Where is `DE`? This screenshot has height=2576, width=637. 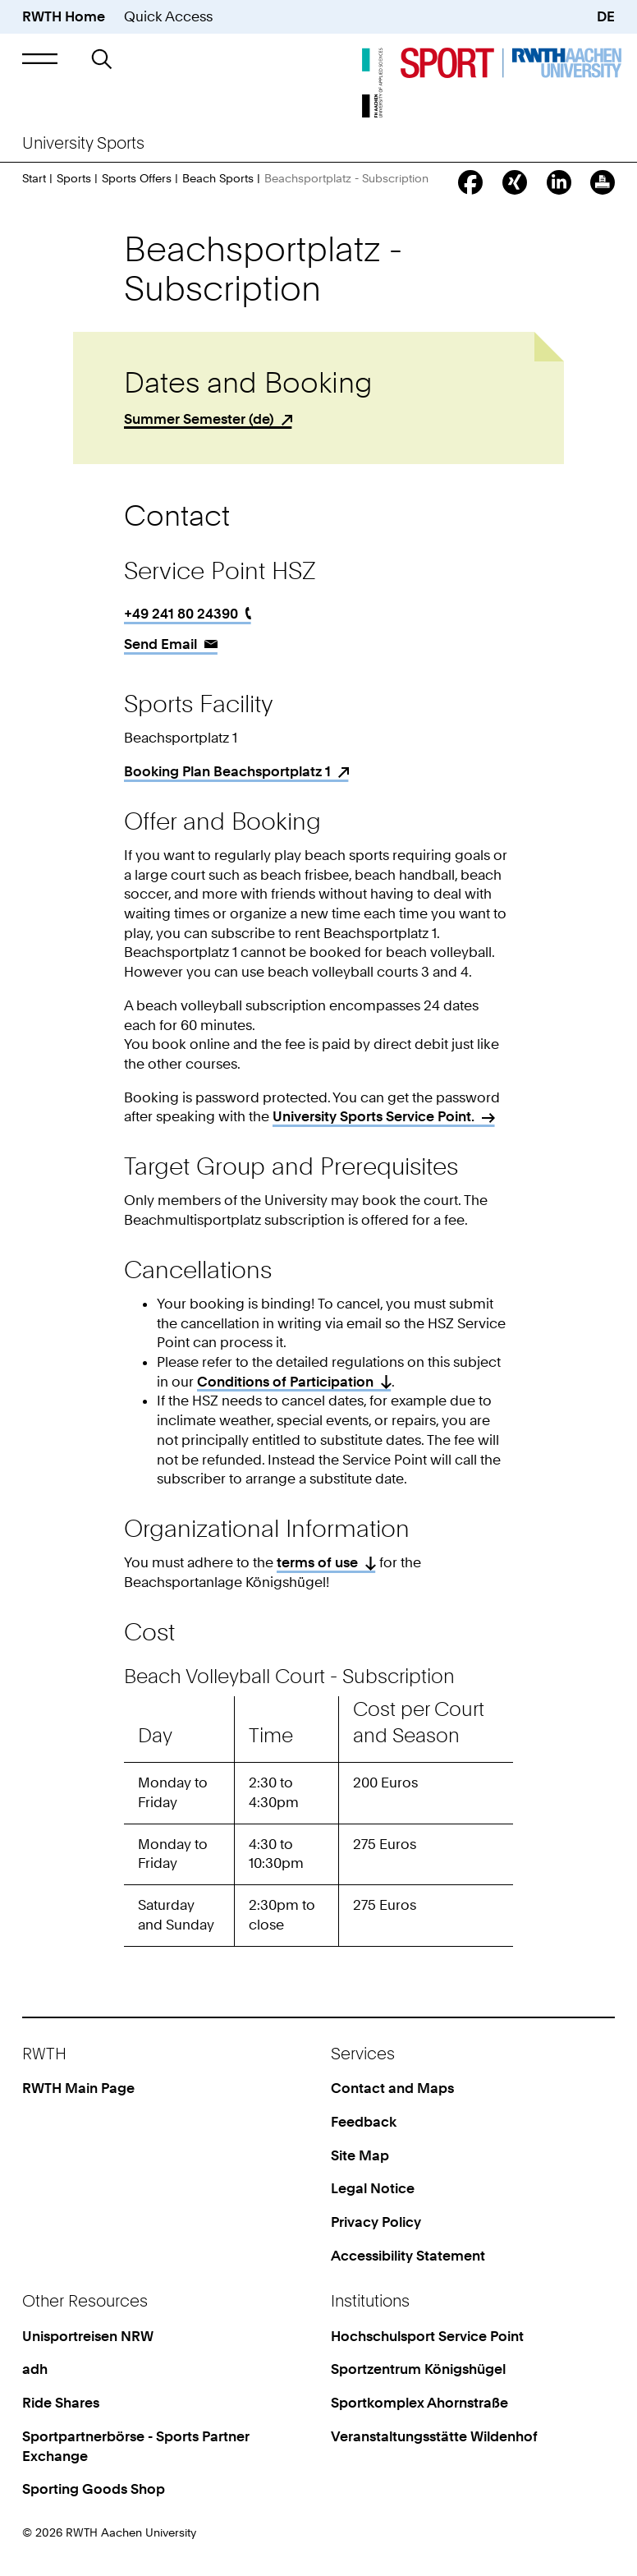
DE is located at coordinates (606, 16).